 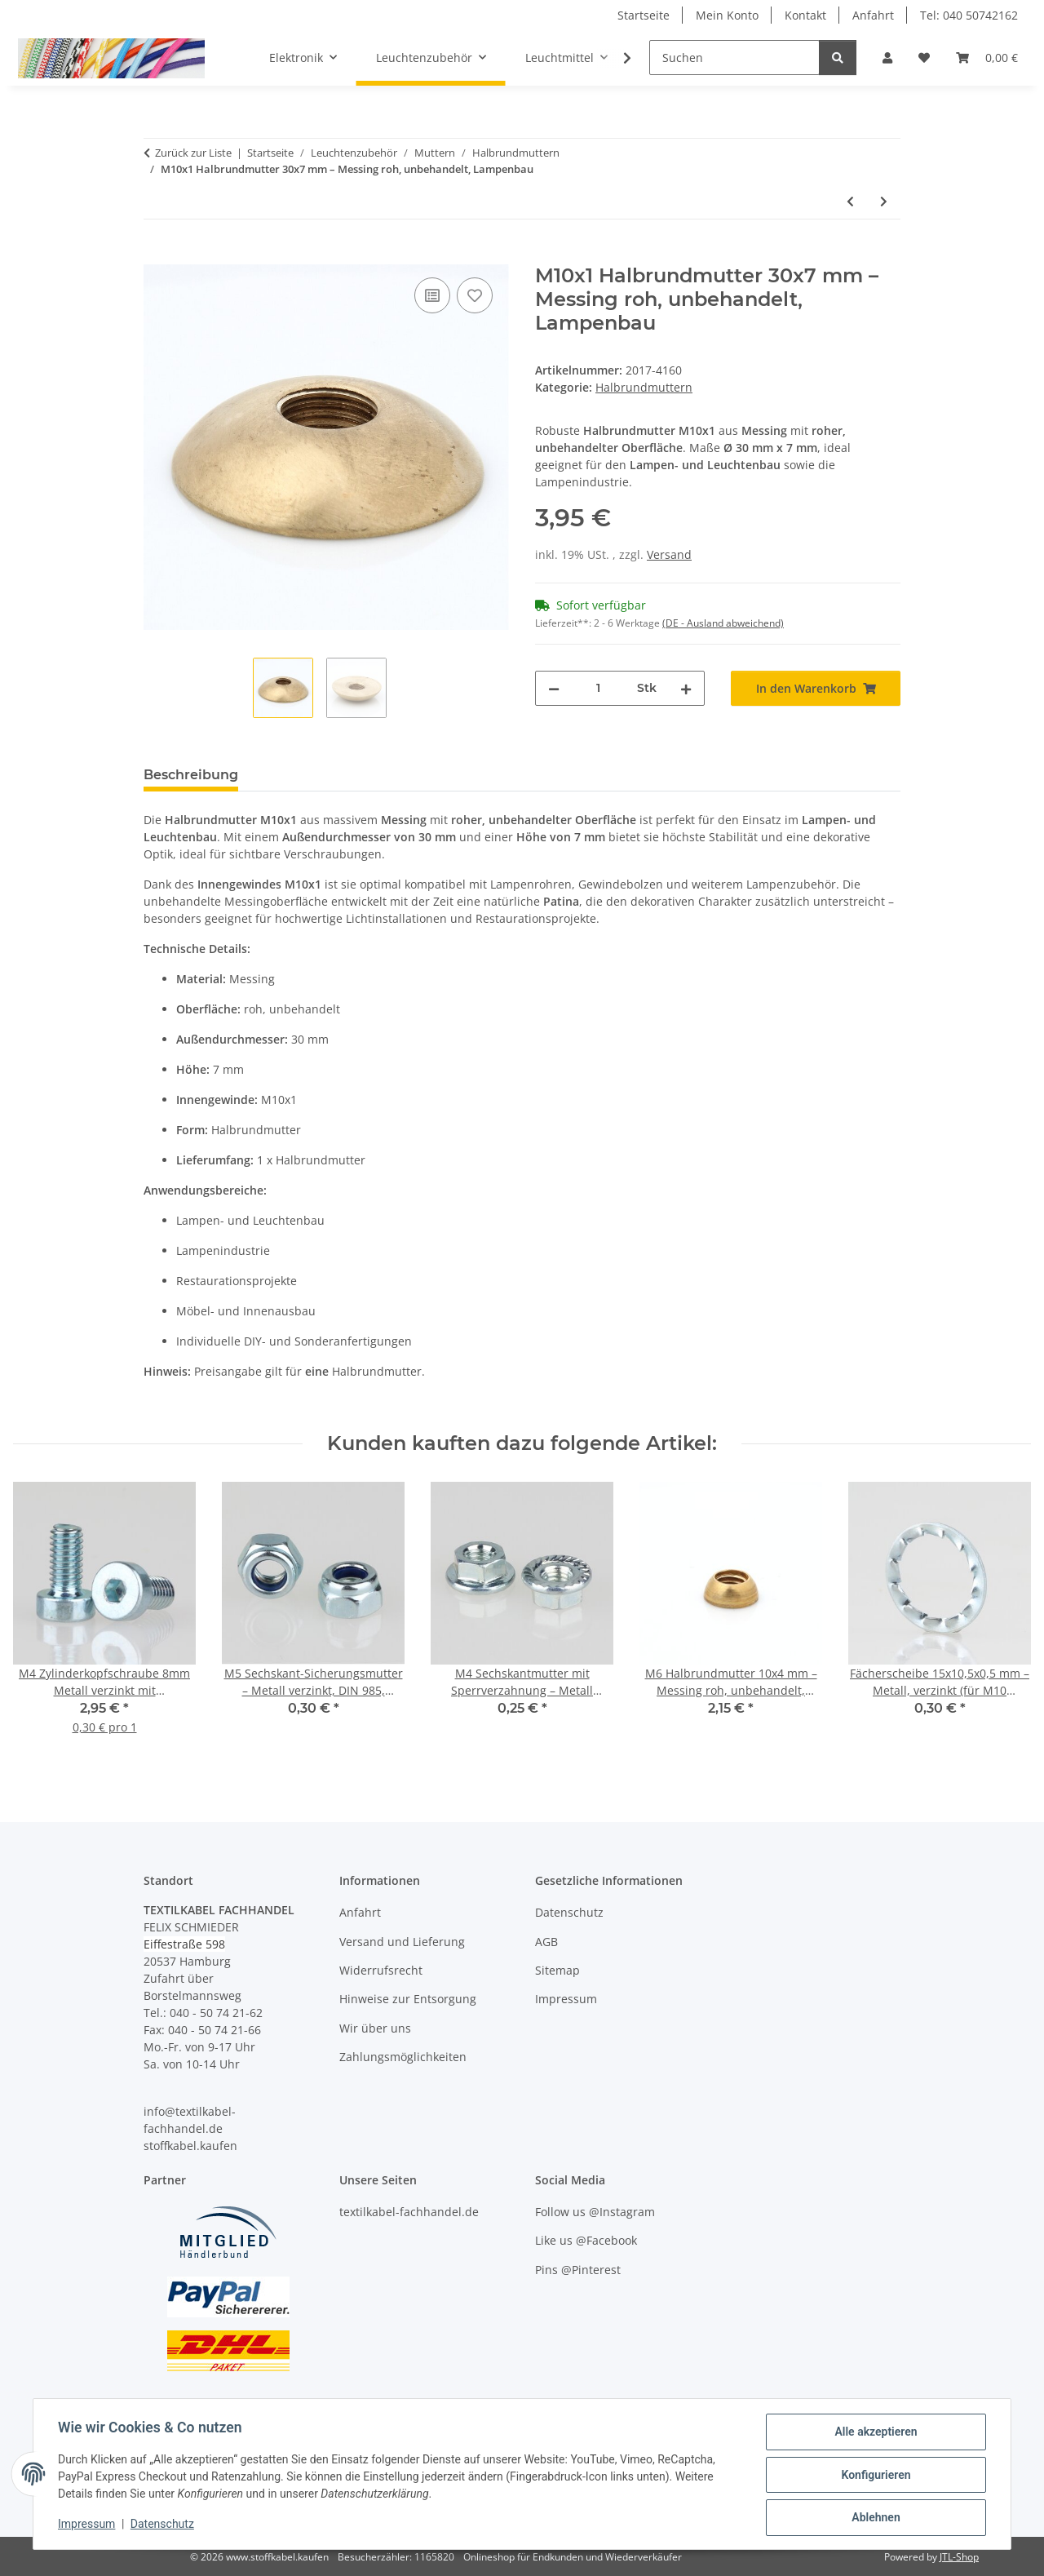 What do you see at coordinates (727, 15) in the screenshot?
I see `Mein Konto` at bounding box center [727, 15].